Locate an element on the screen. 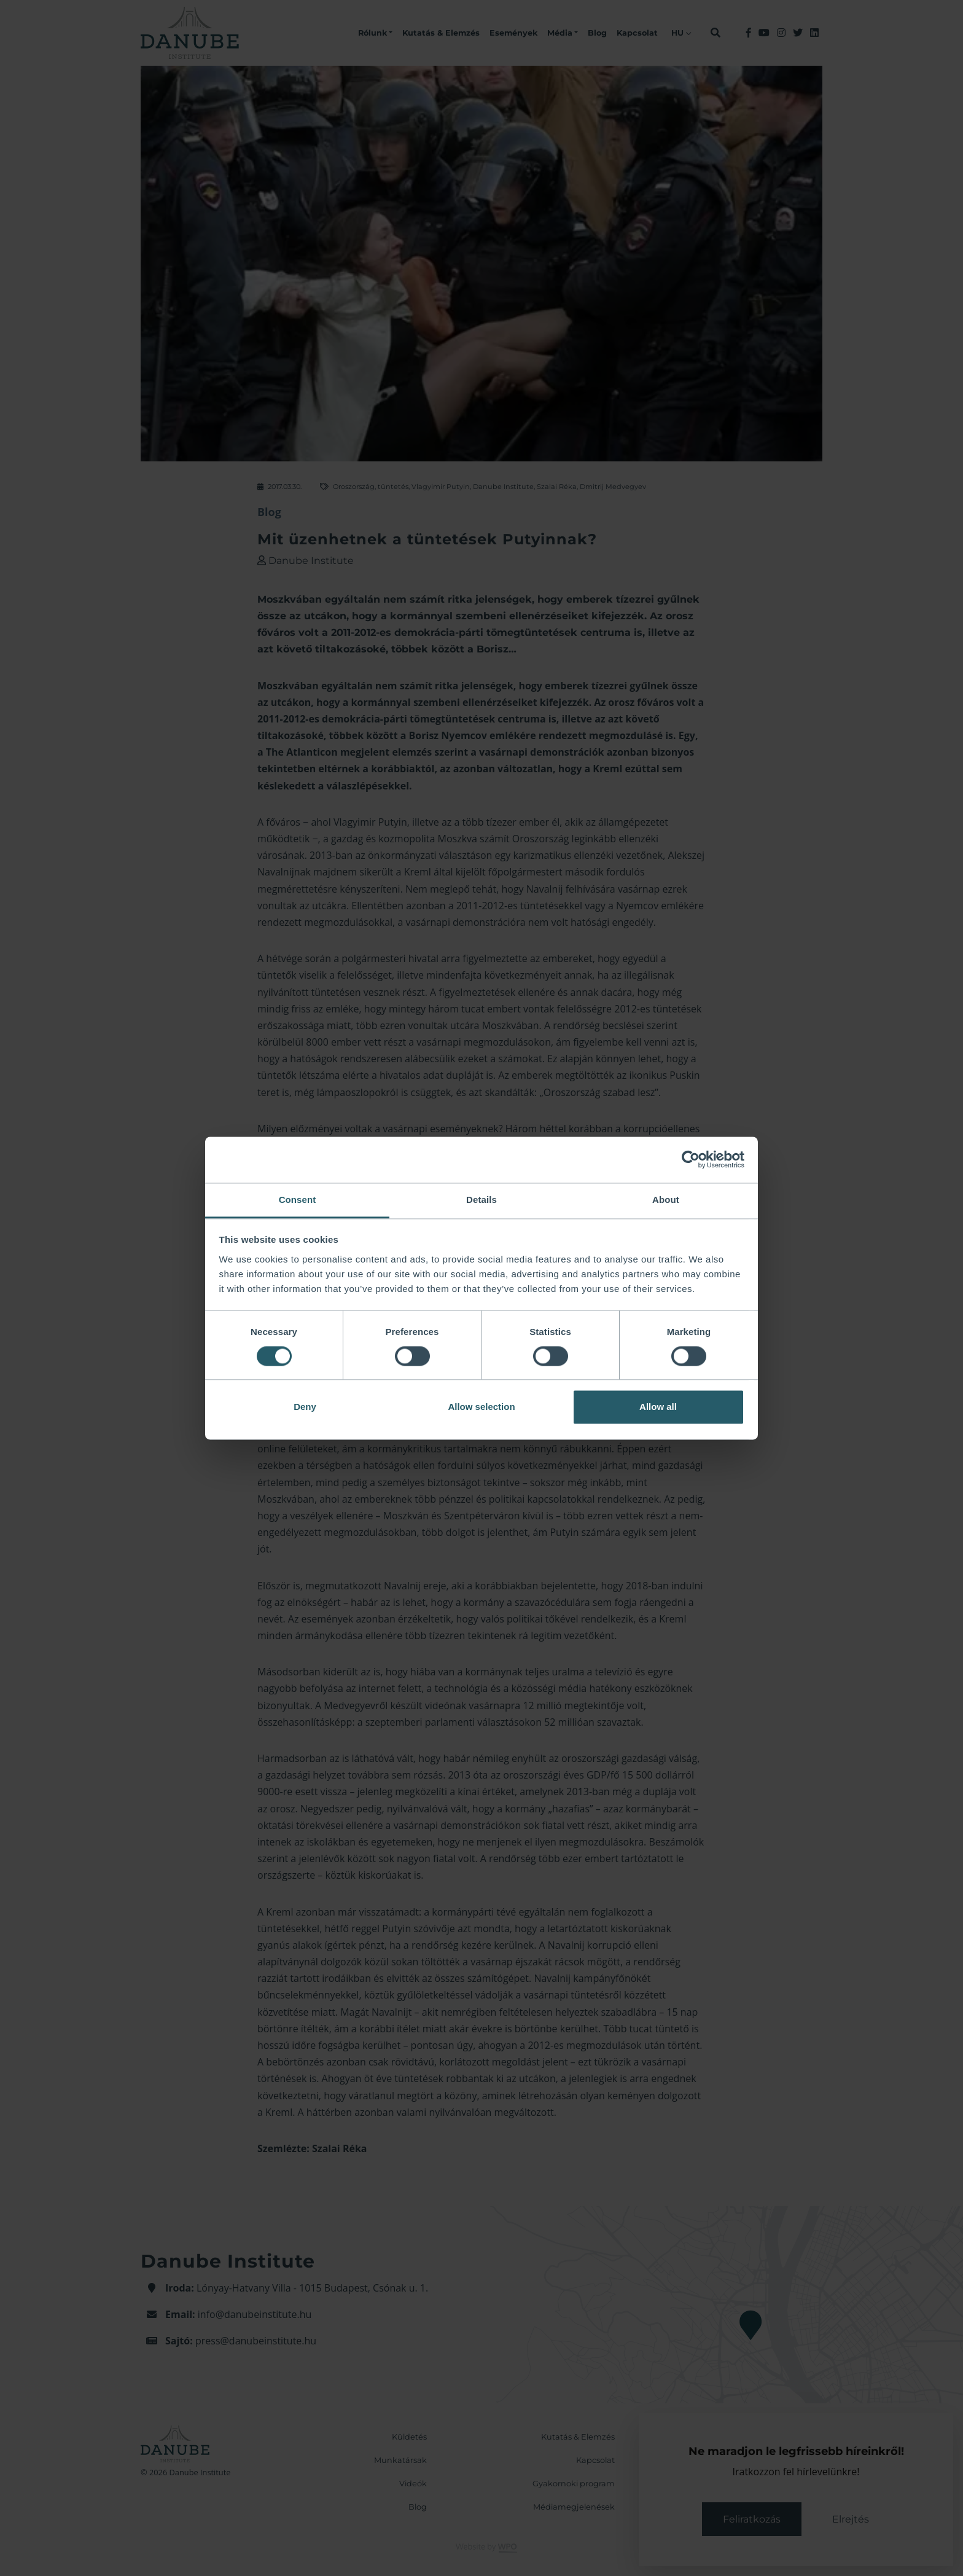 The image size is (963, 2576). Deny is located at coordinates (305, 1407).